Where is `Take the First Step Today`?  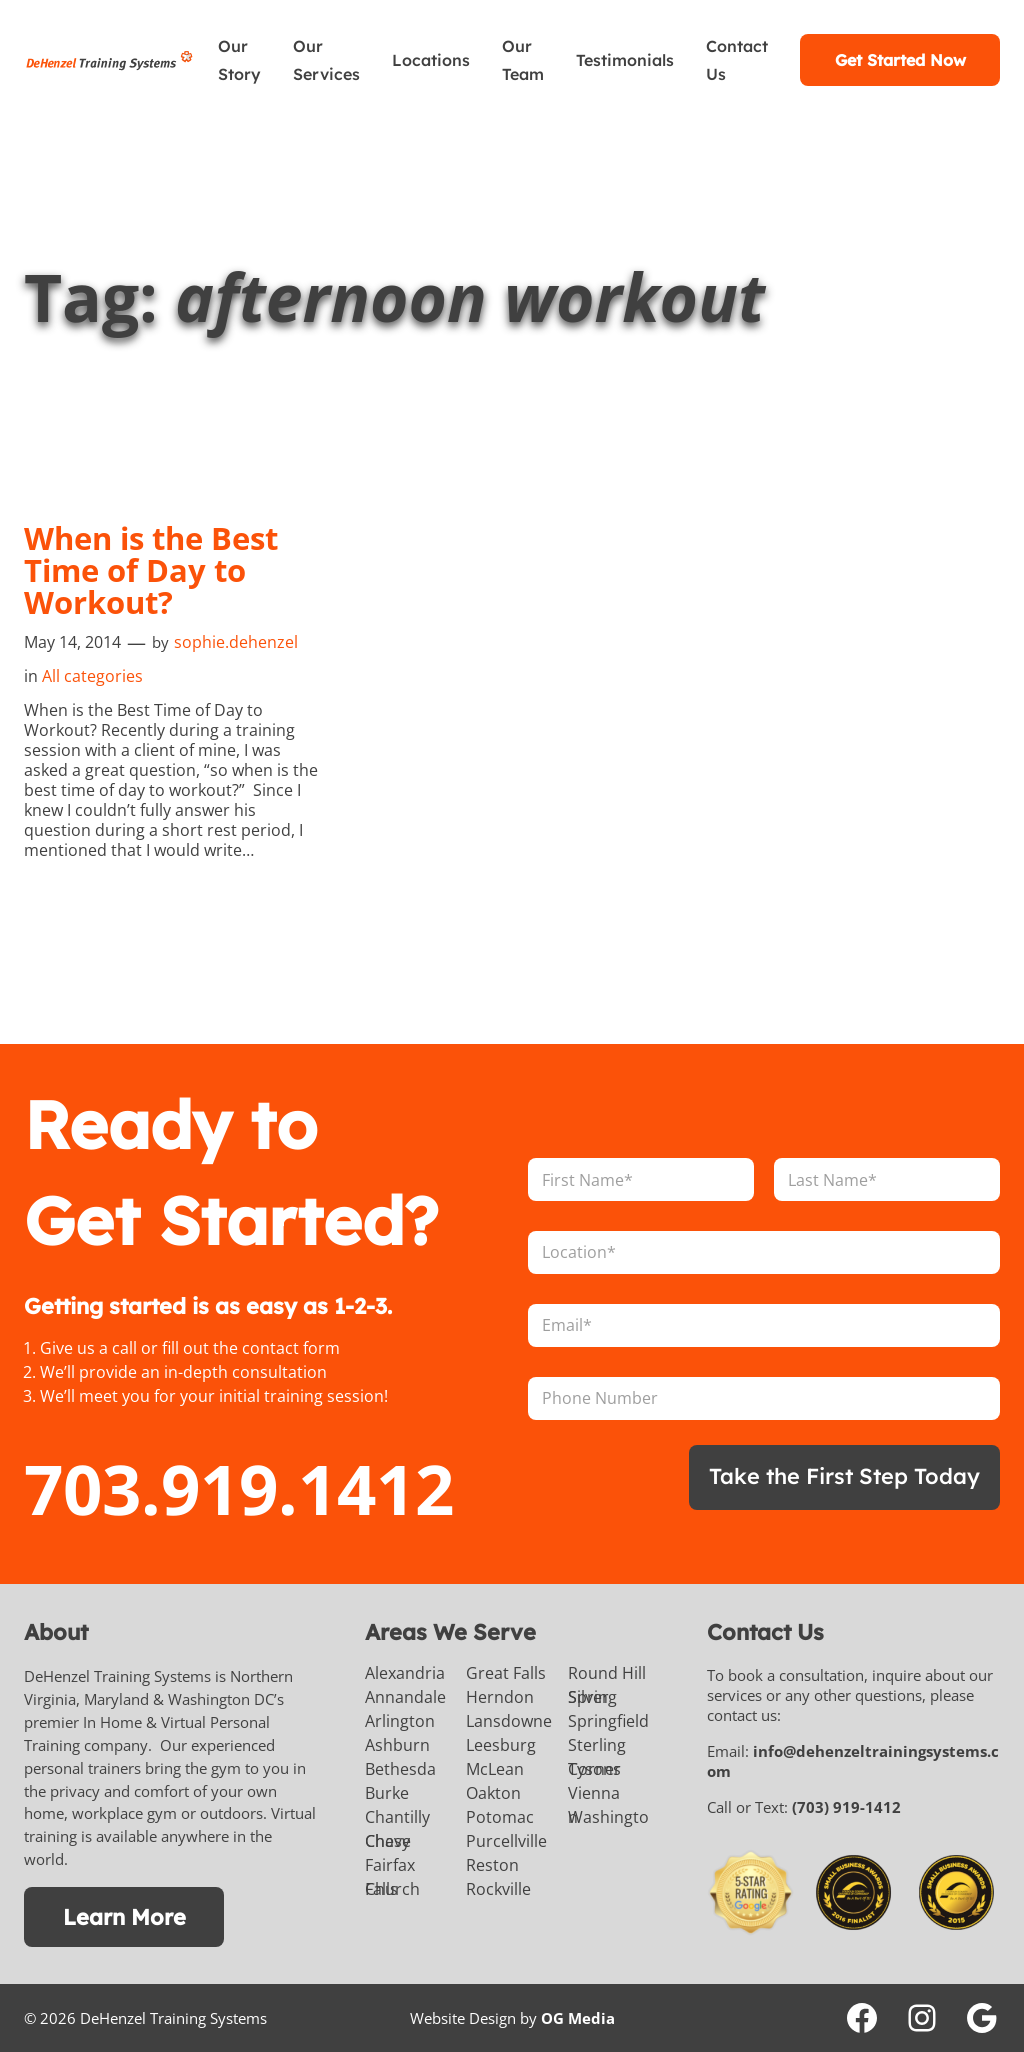 Take the First Step Today is located at coordinates (844, 1475).